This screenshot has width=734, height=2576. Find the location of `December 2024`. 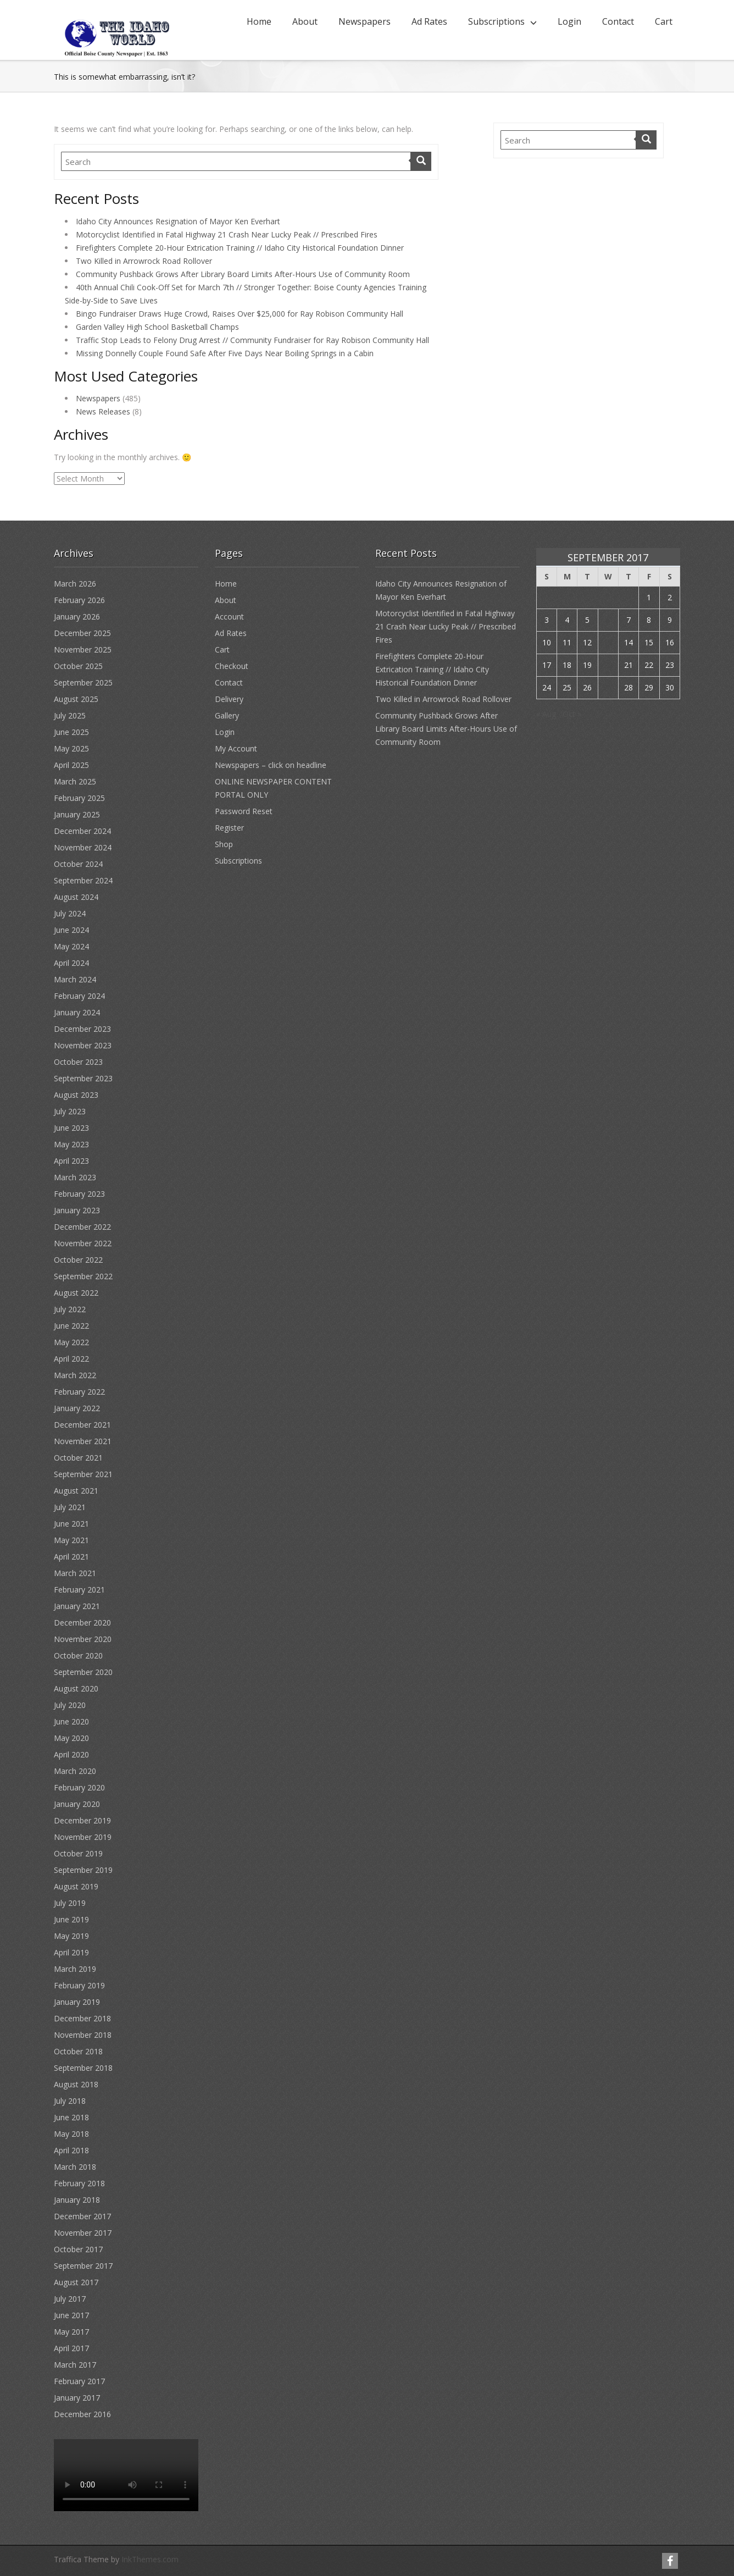

December 2024 is located at coordinates (82, 831).